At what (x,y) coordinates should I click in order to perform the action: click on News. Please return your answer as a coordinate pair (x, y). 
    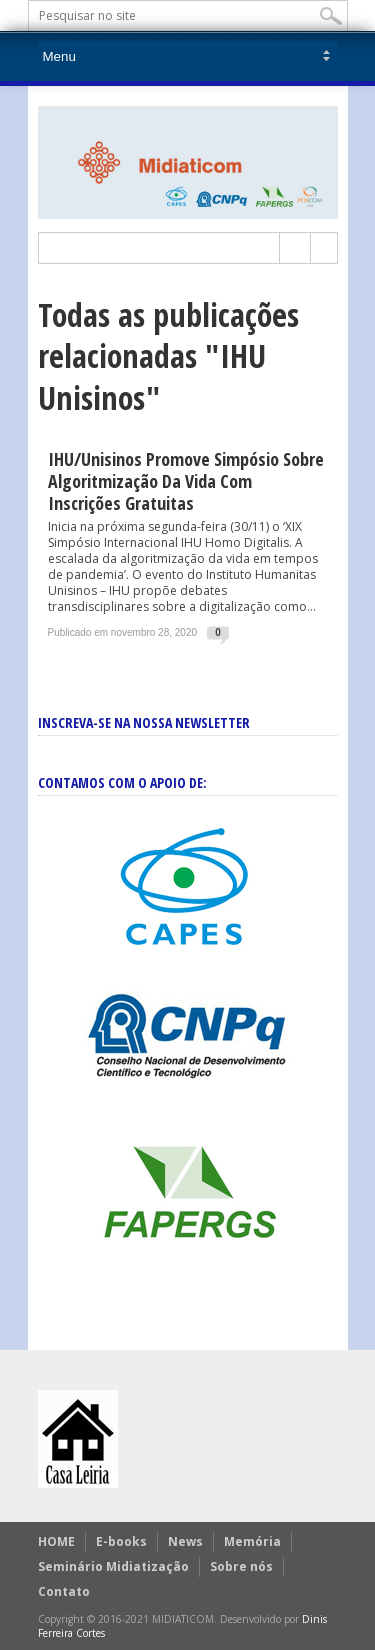
    Looking at the image, I should click on (185, 1541).